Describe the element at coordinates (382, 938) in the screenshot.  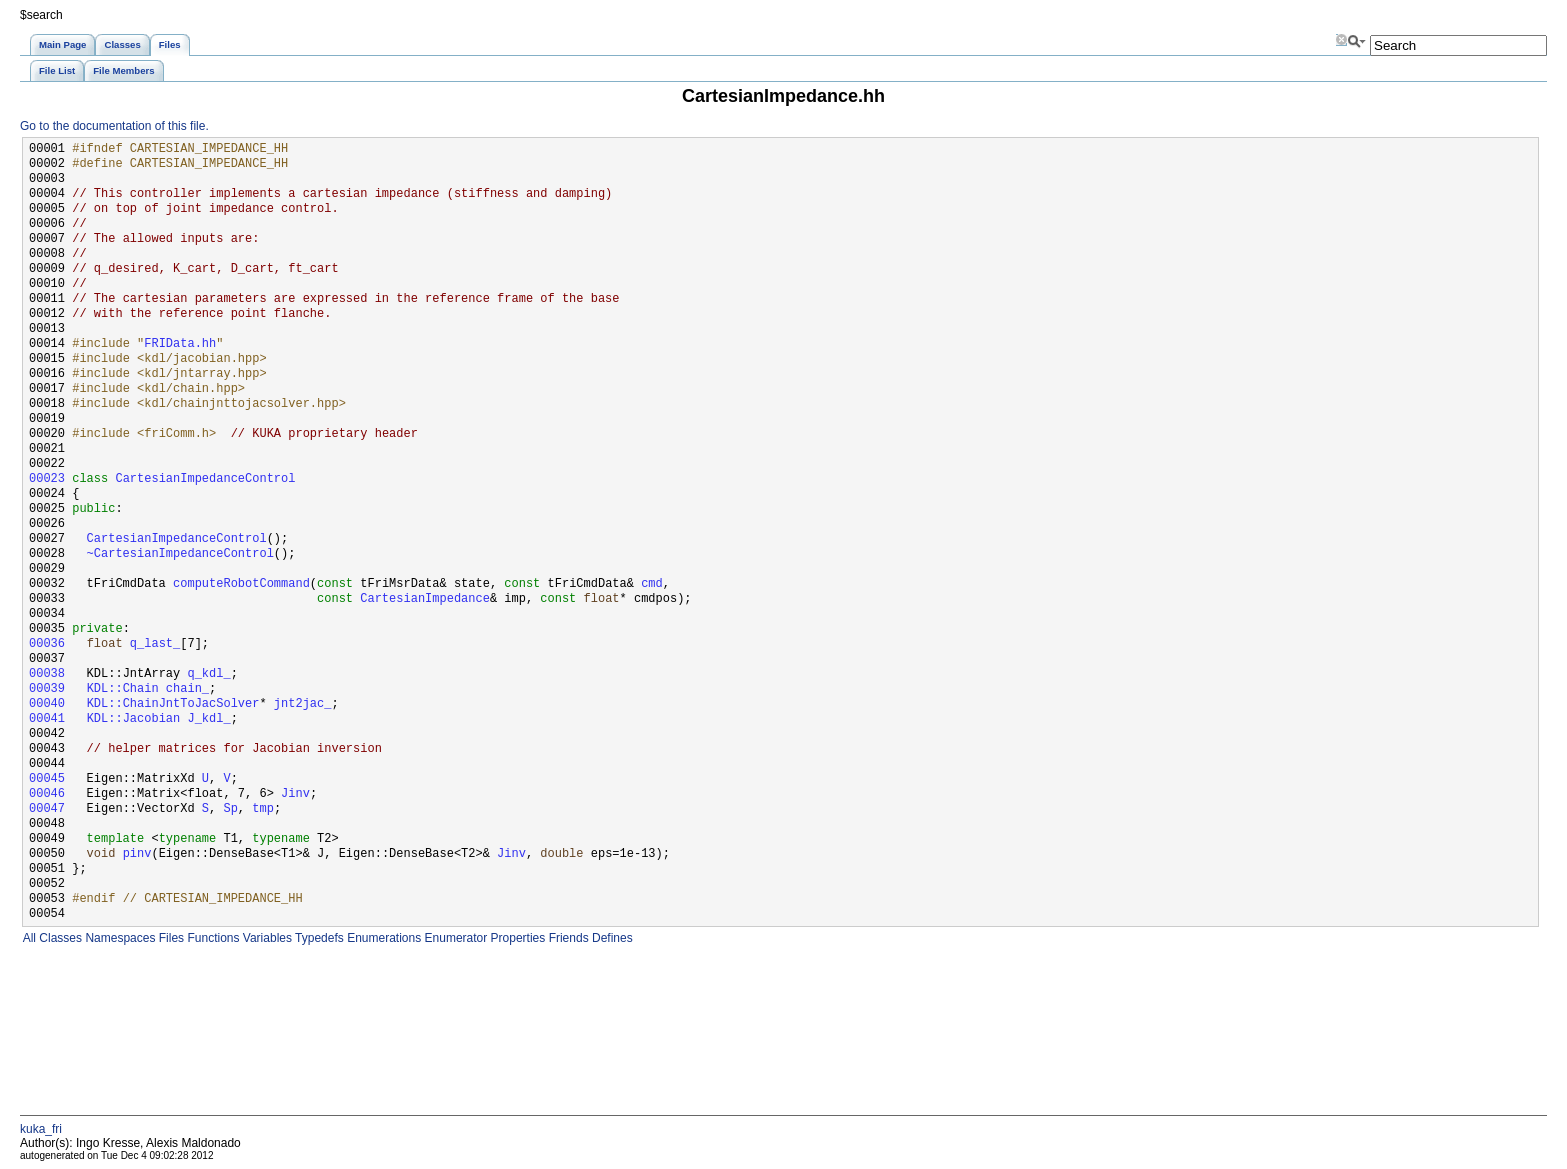
I see `Enumerations` at that location.